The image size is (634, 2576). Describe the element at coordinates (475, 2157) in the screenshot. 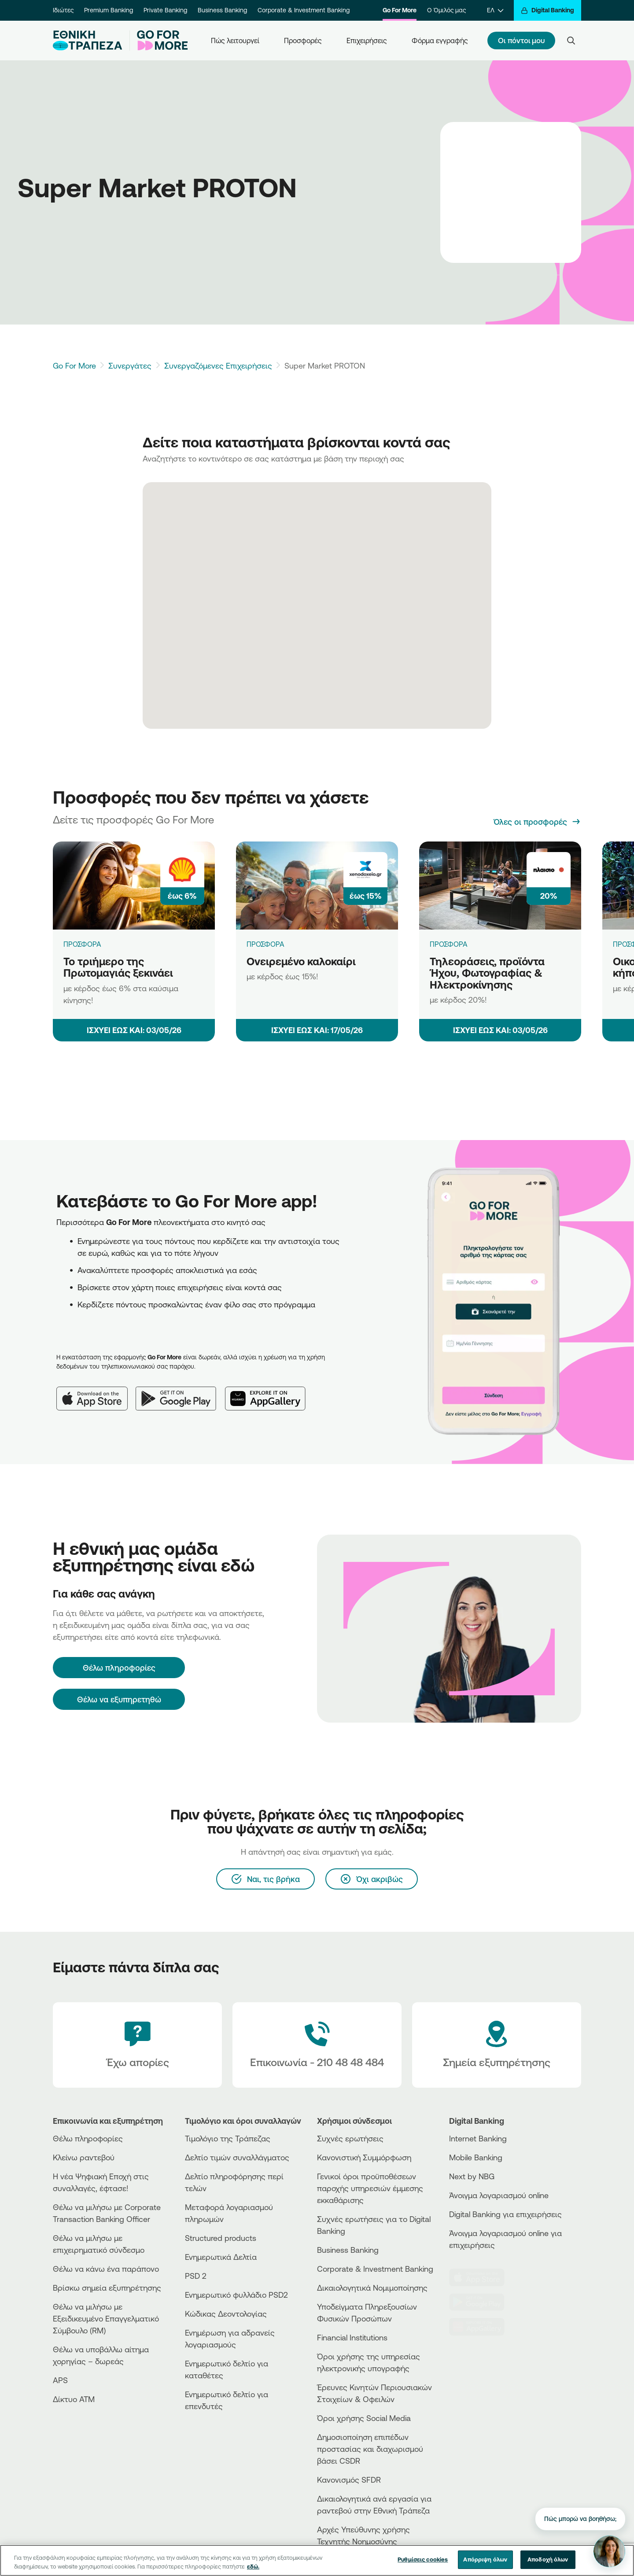

I see `Mobile Banking` at that location.